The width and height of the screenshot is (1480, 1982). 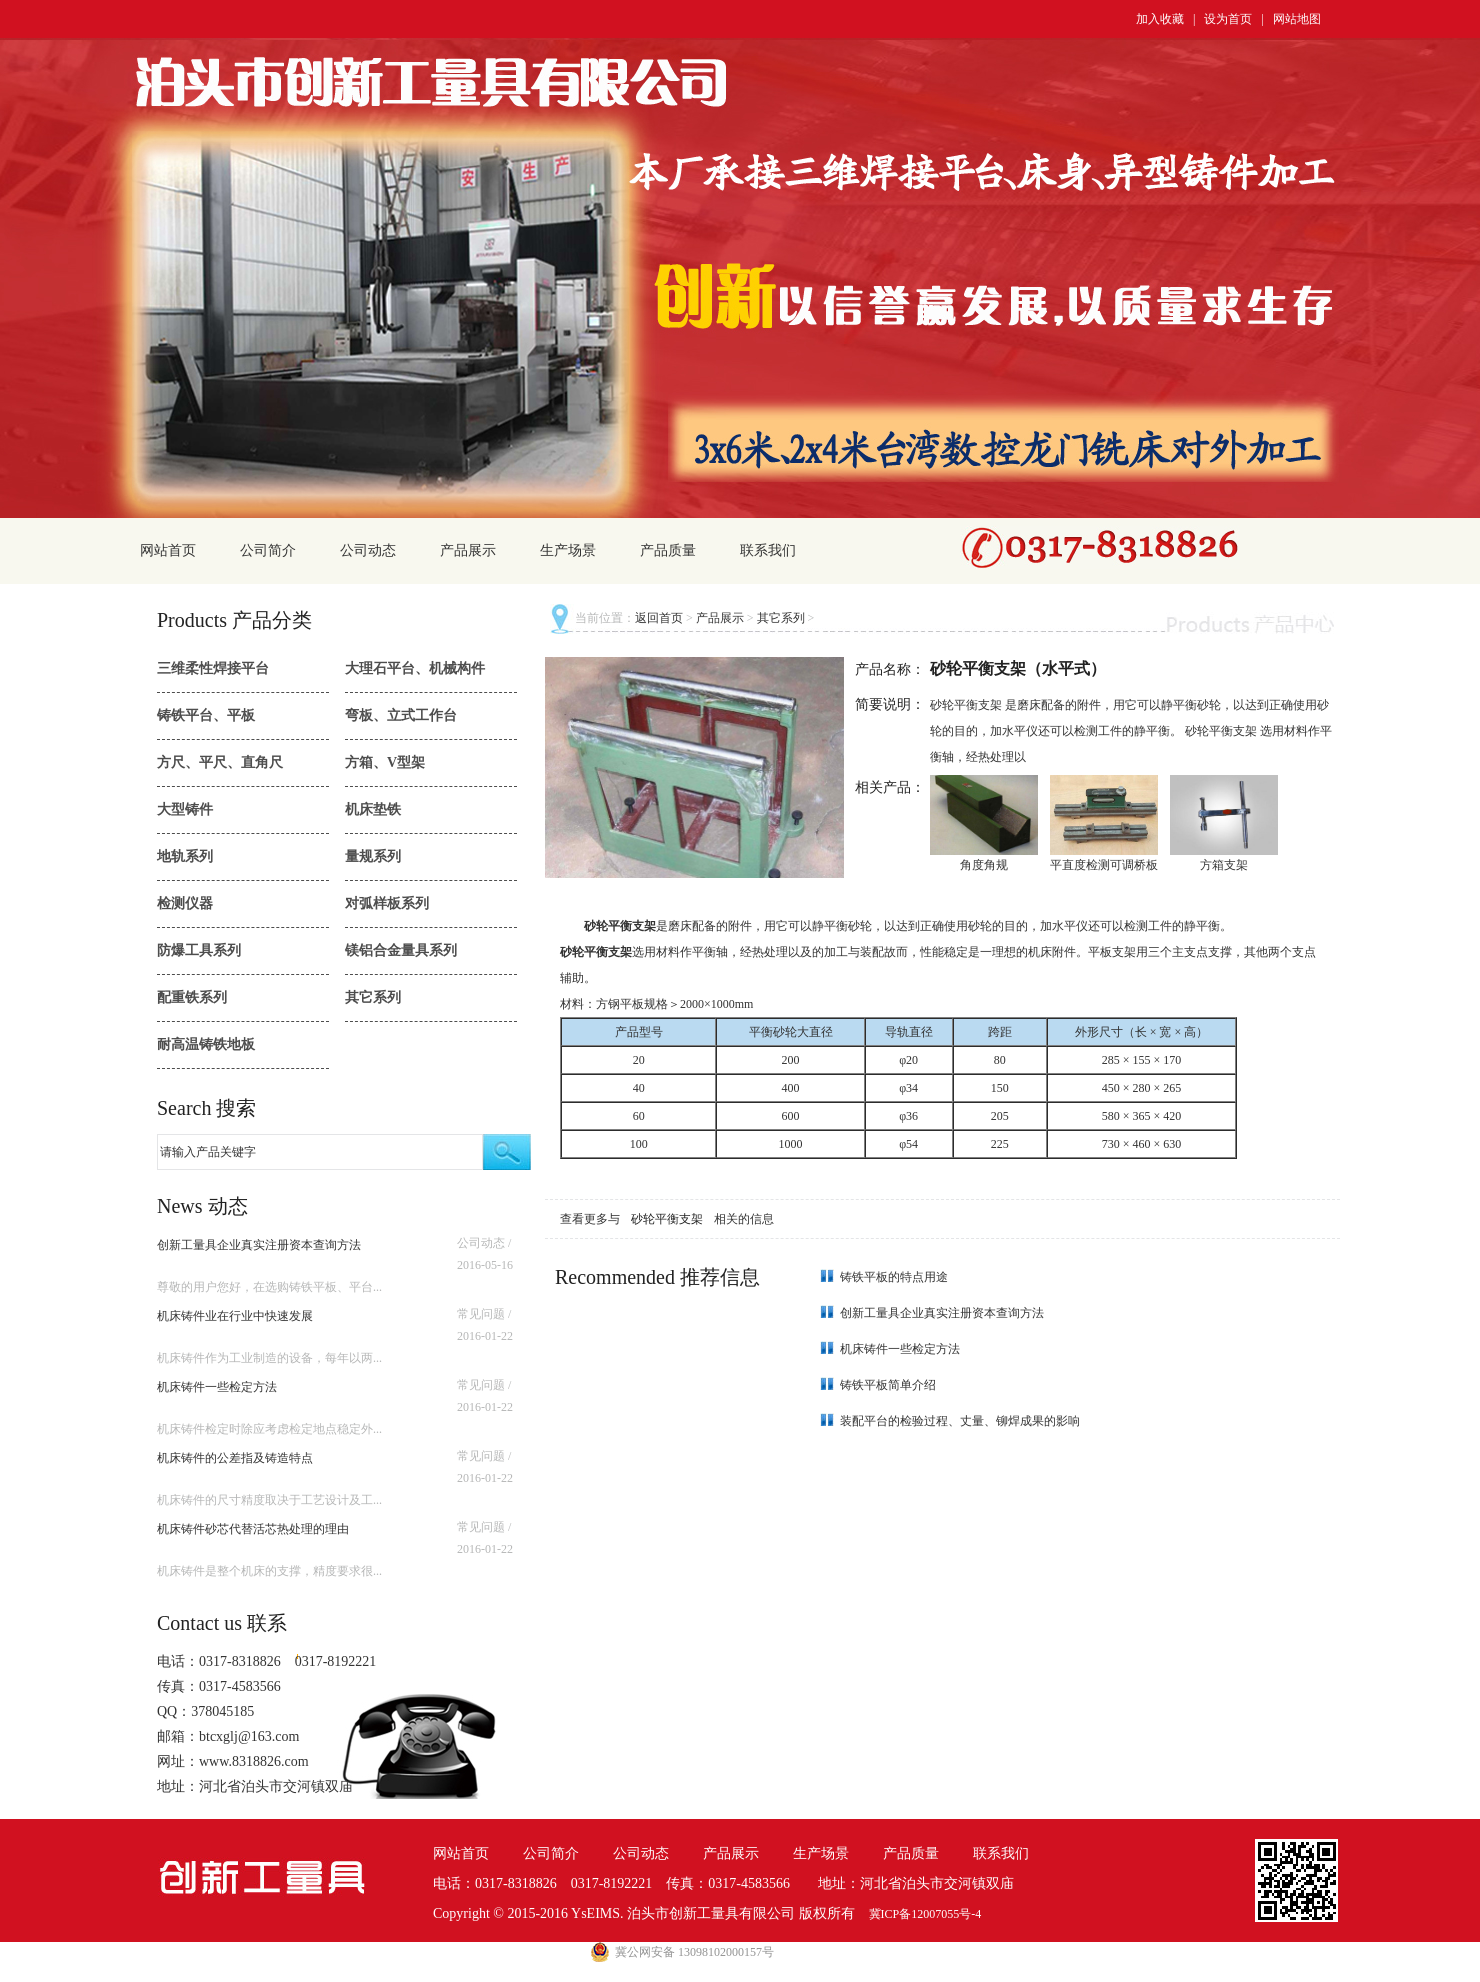 What do you see at coordinates (468, 550) in the screenshot?
I see `产品展示` at bounding box center [468, 550].